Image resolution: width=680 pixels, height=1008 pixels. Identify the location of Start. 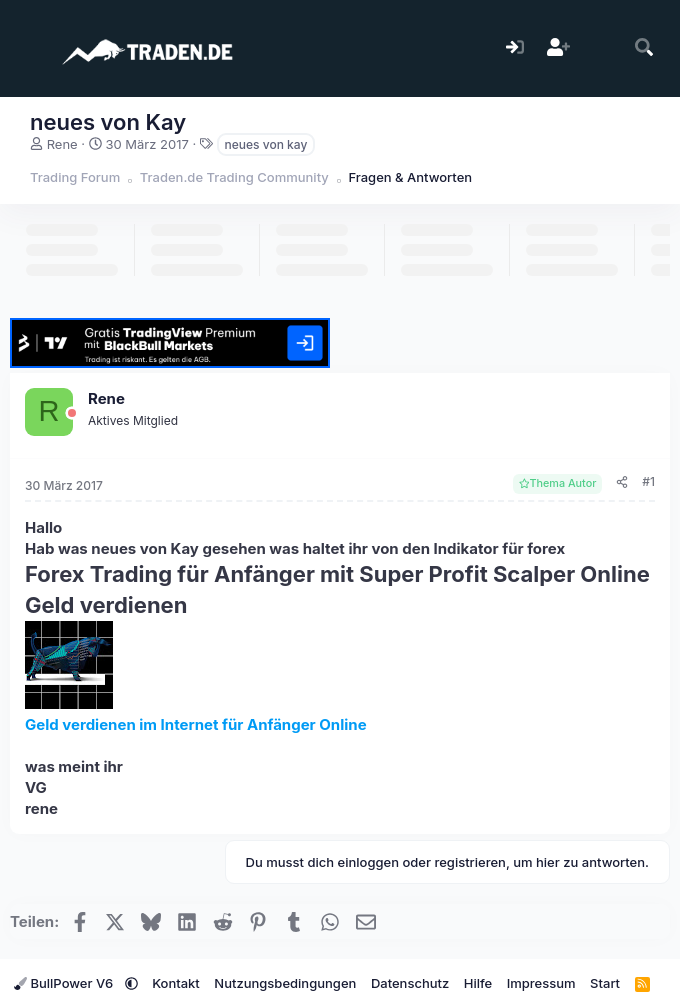
(605, 983).